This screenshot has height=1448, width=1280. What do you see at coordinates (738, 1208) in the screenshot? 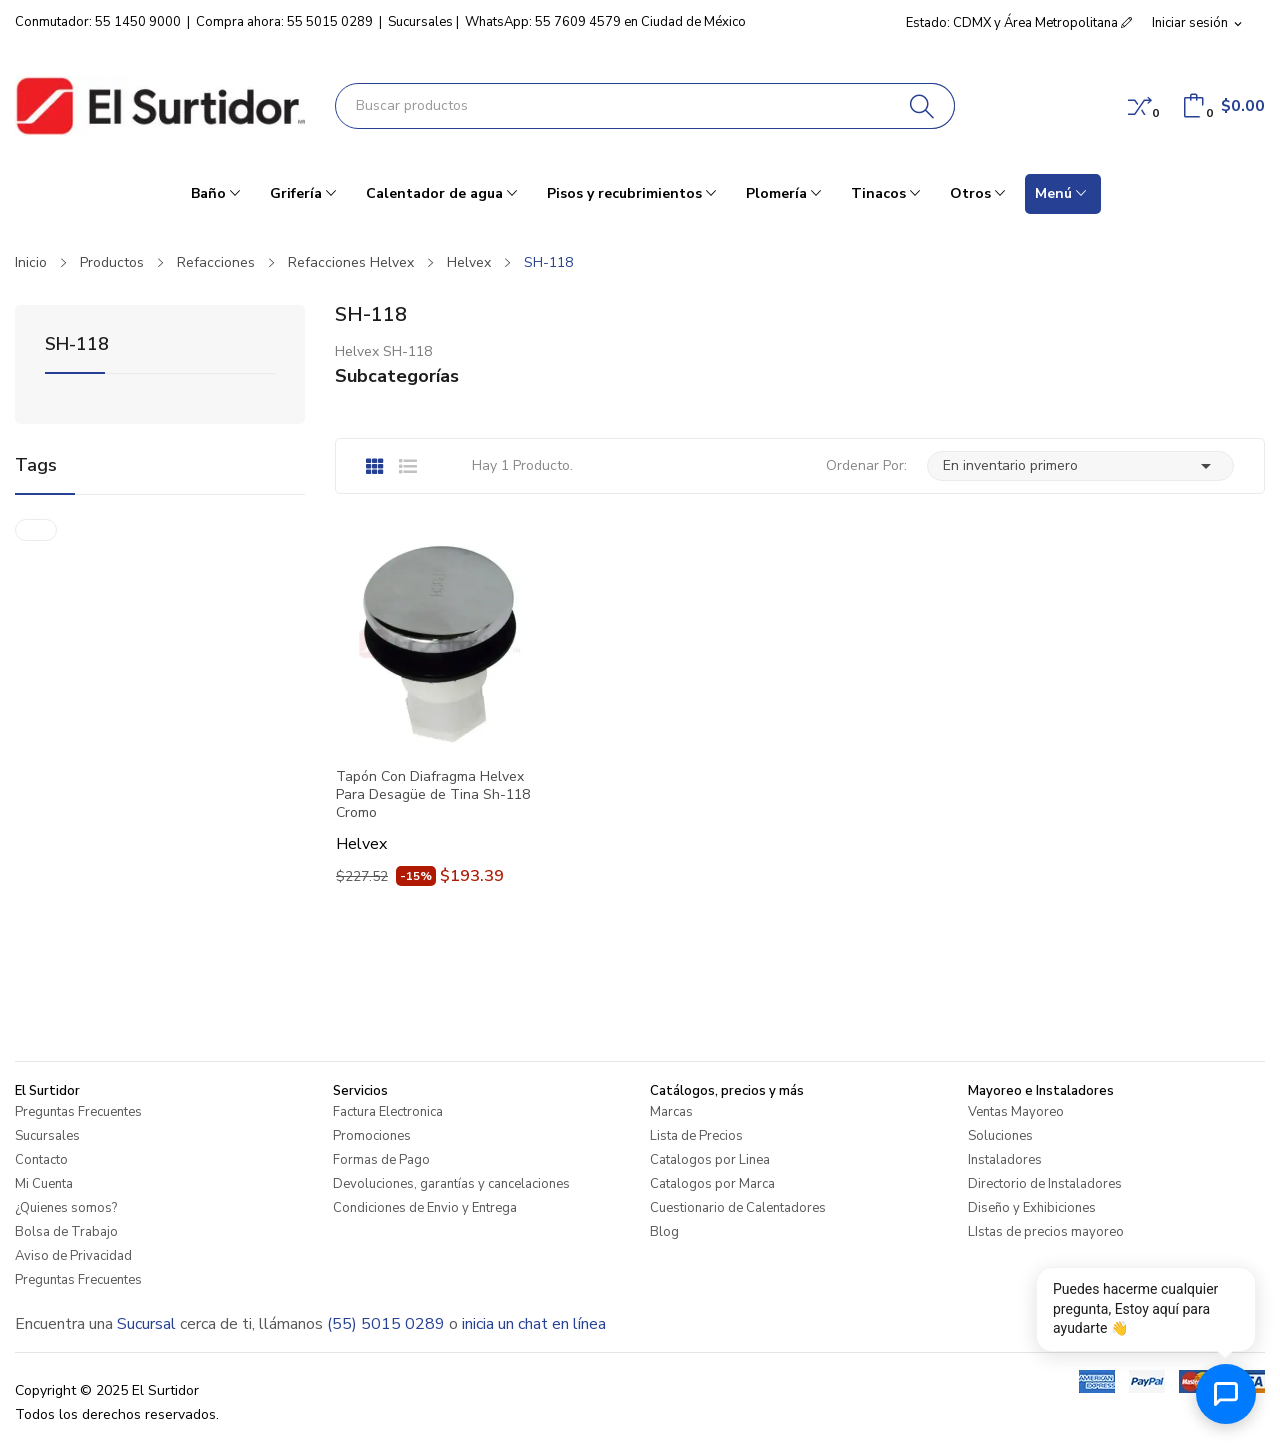
I see `Cuestionario de Calentadores` at bounding box center [738, 1208].